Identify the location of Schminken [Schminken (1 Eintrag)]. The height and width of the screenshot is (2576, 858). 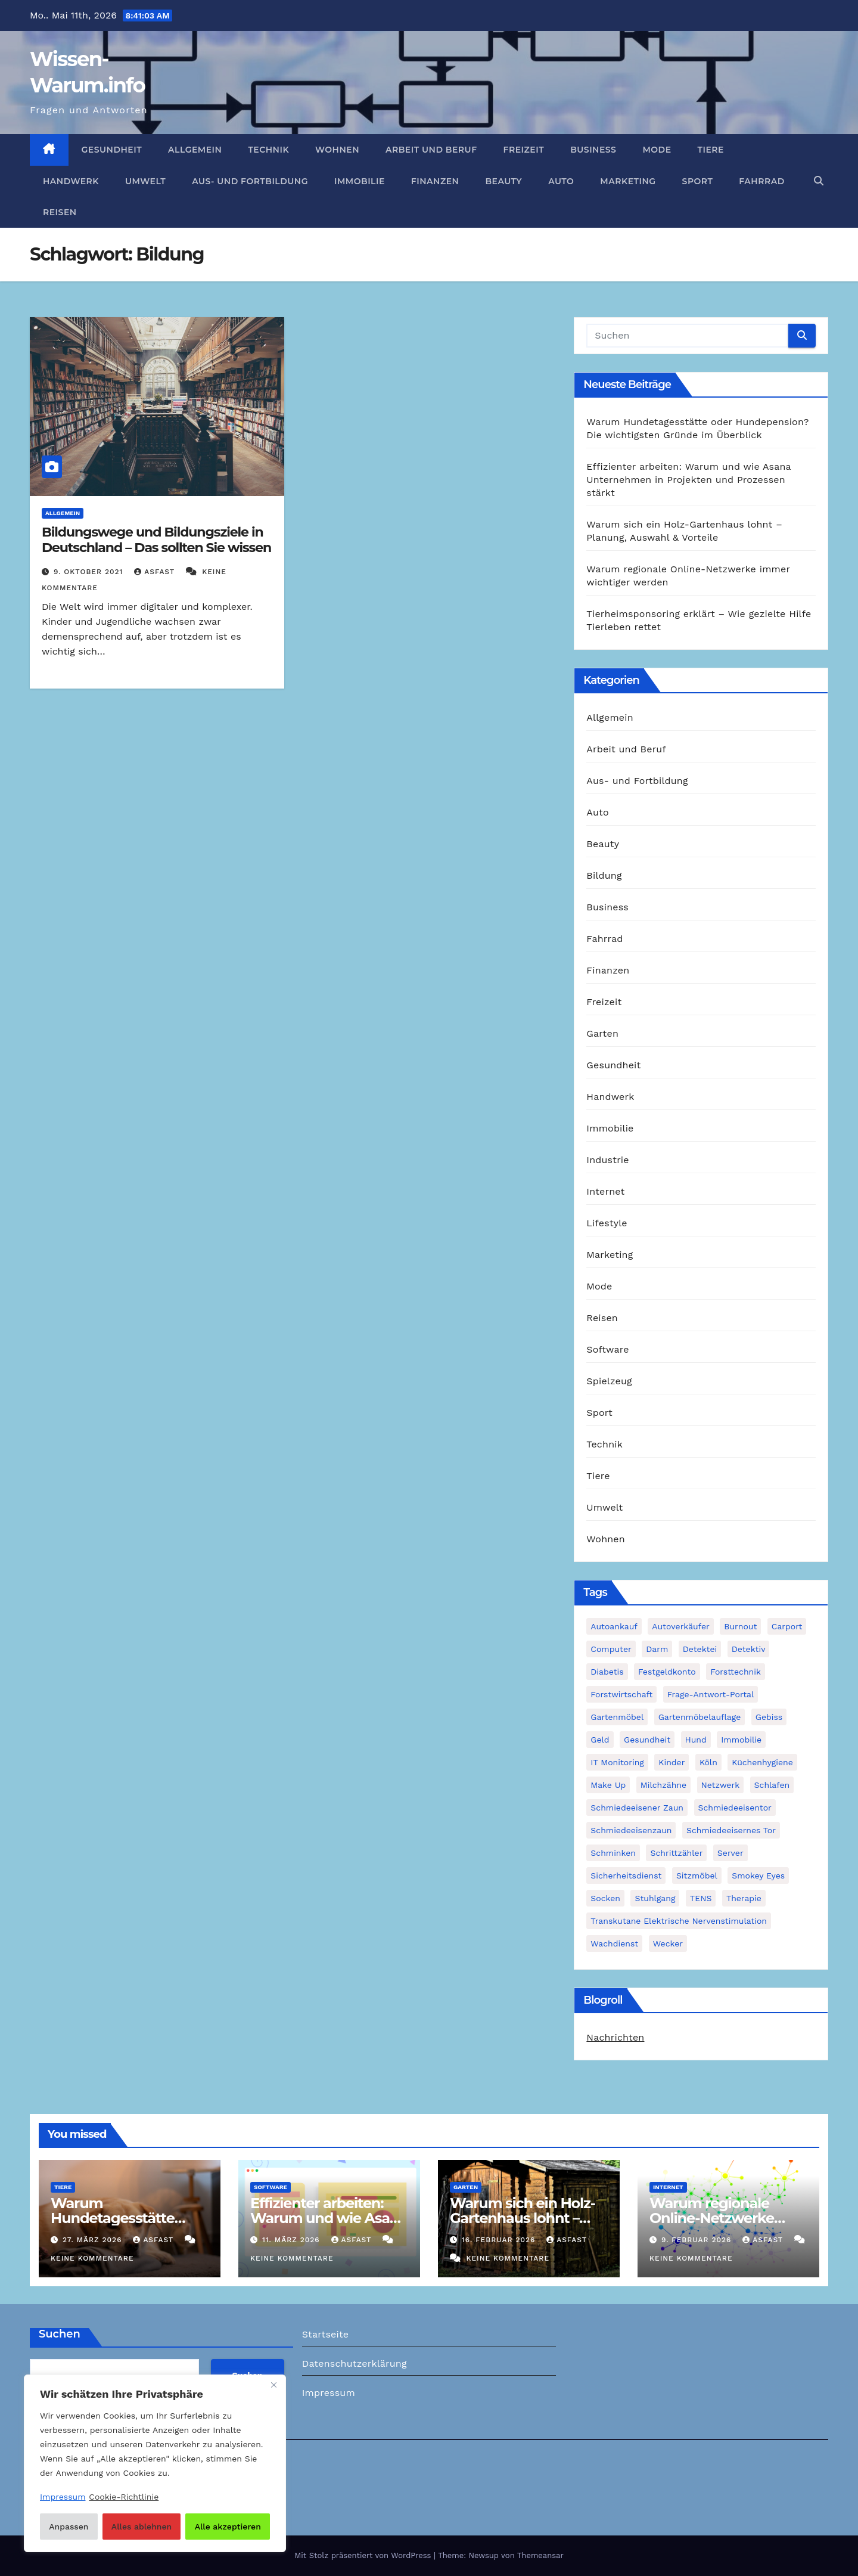
(613, 1853).